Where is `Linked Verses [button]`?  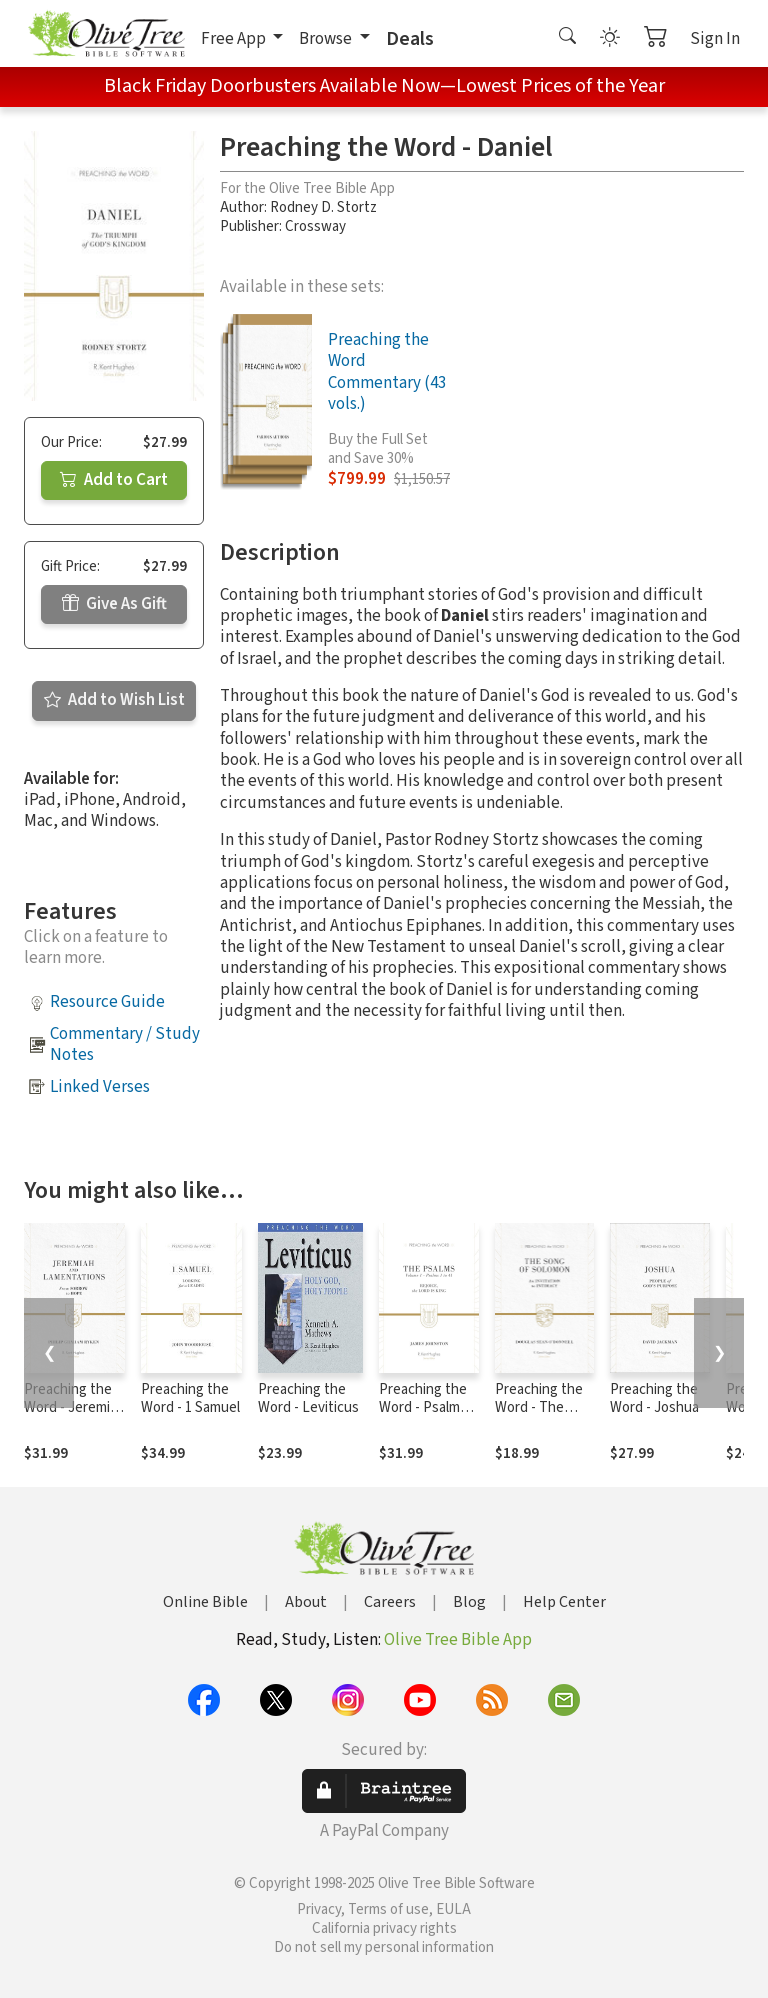 Linked Verses [button] is located at coordinates (100, 1087).